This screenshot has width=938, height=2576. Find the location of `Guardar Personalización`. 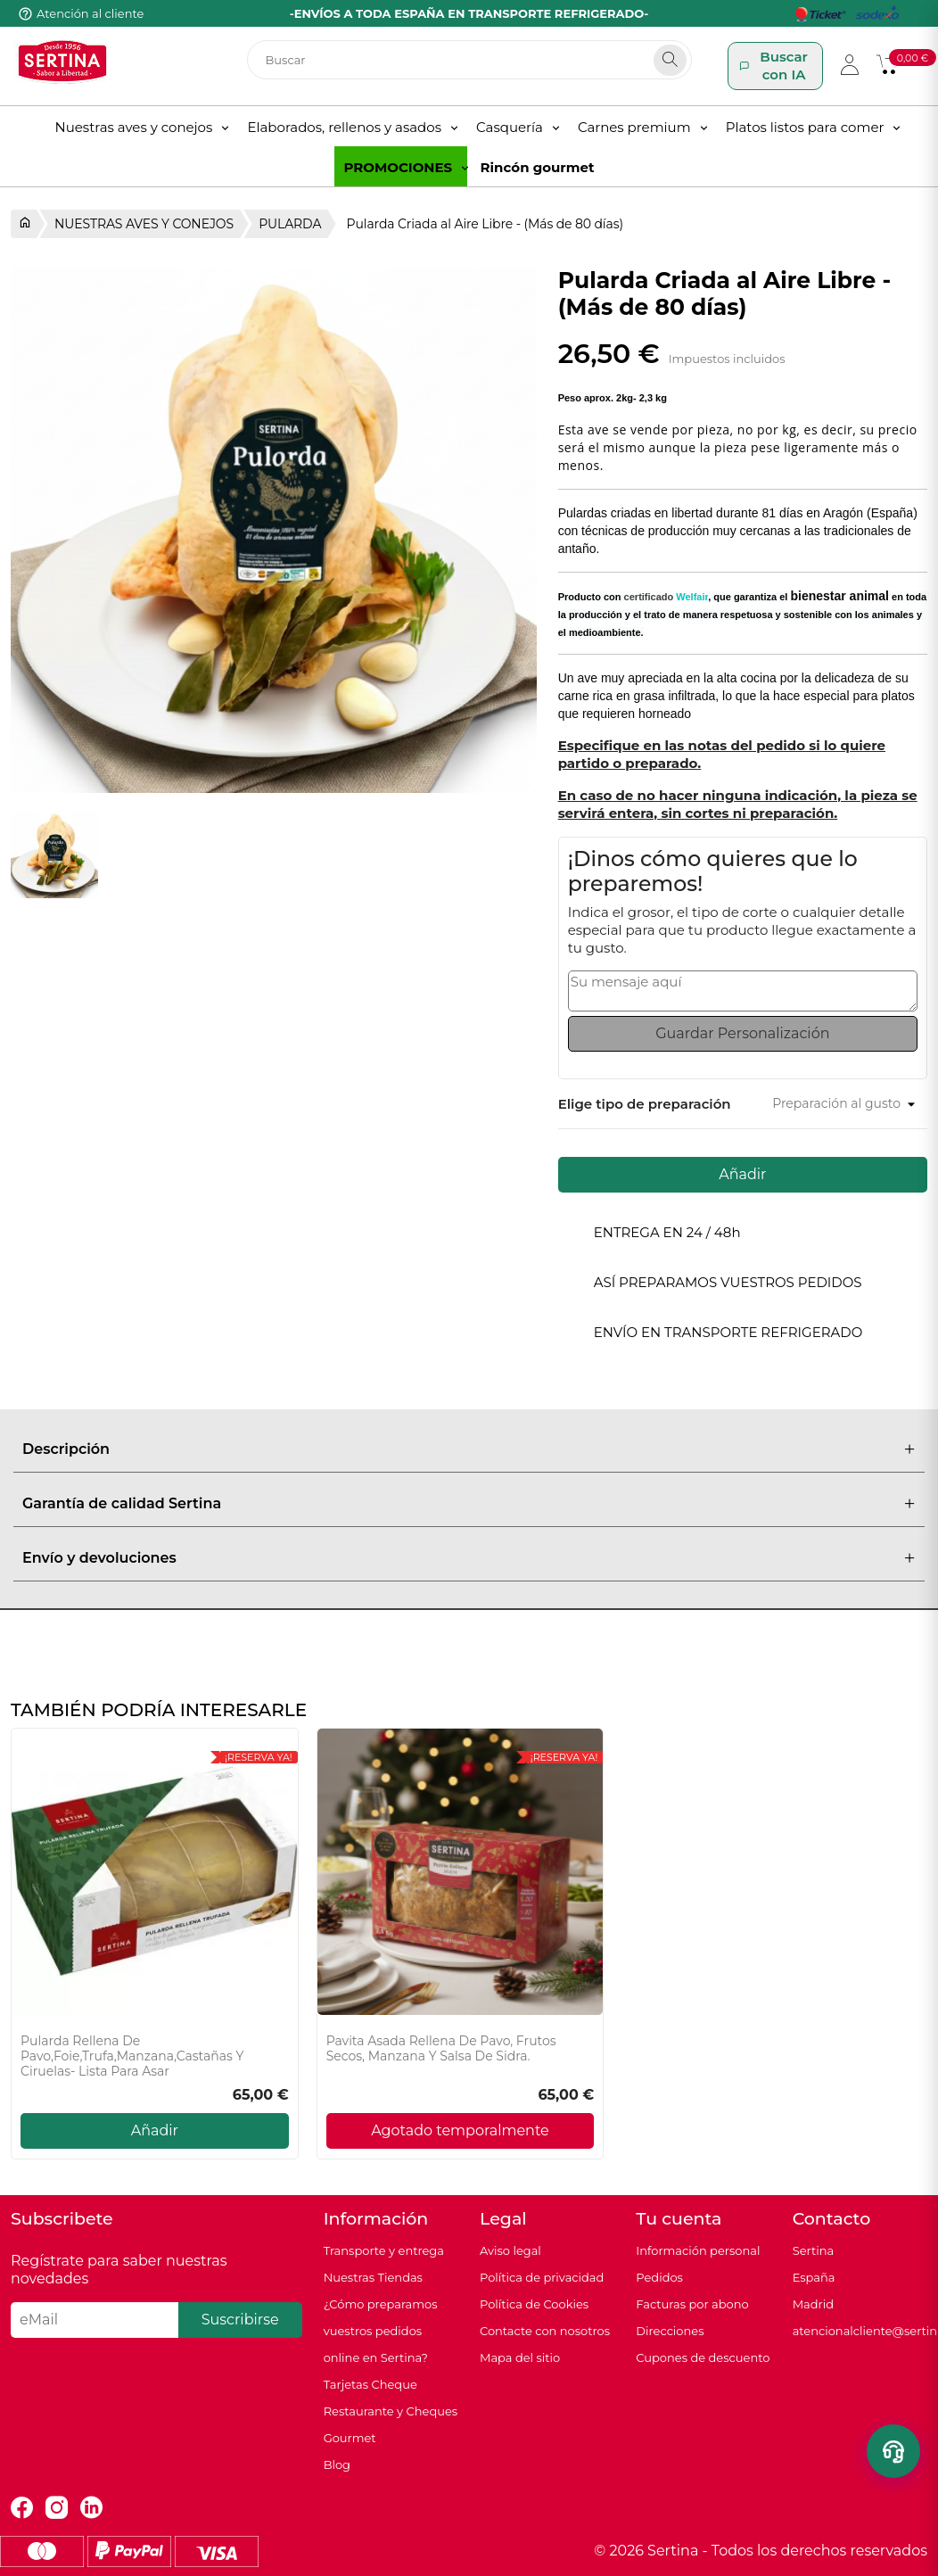

Guardar Personalización is located at coordinates (742, 1033).